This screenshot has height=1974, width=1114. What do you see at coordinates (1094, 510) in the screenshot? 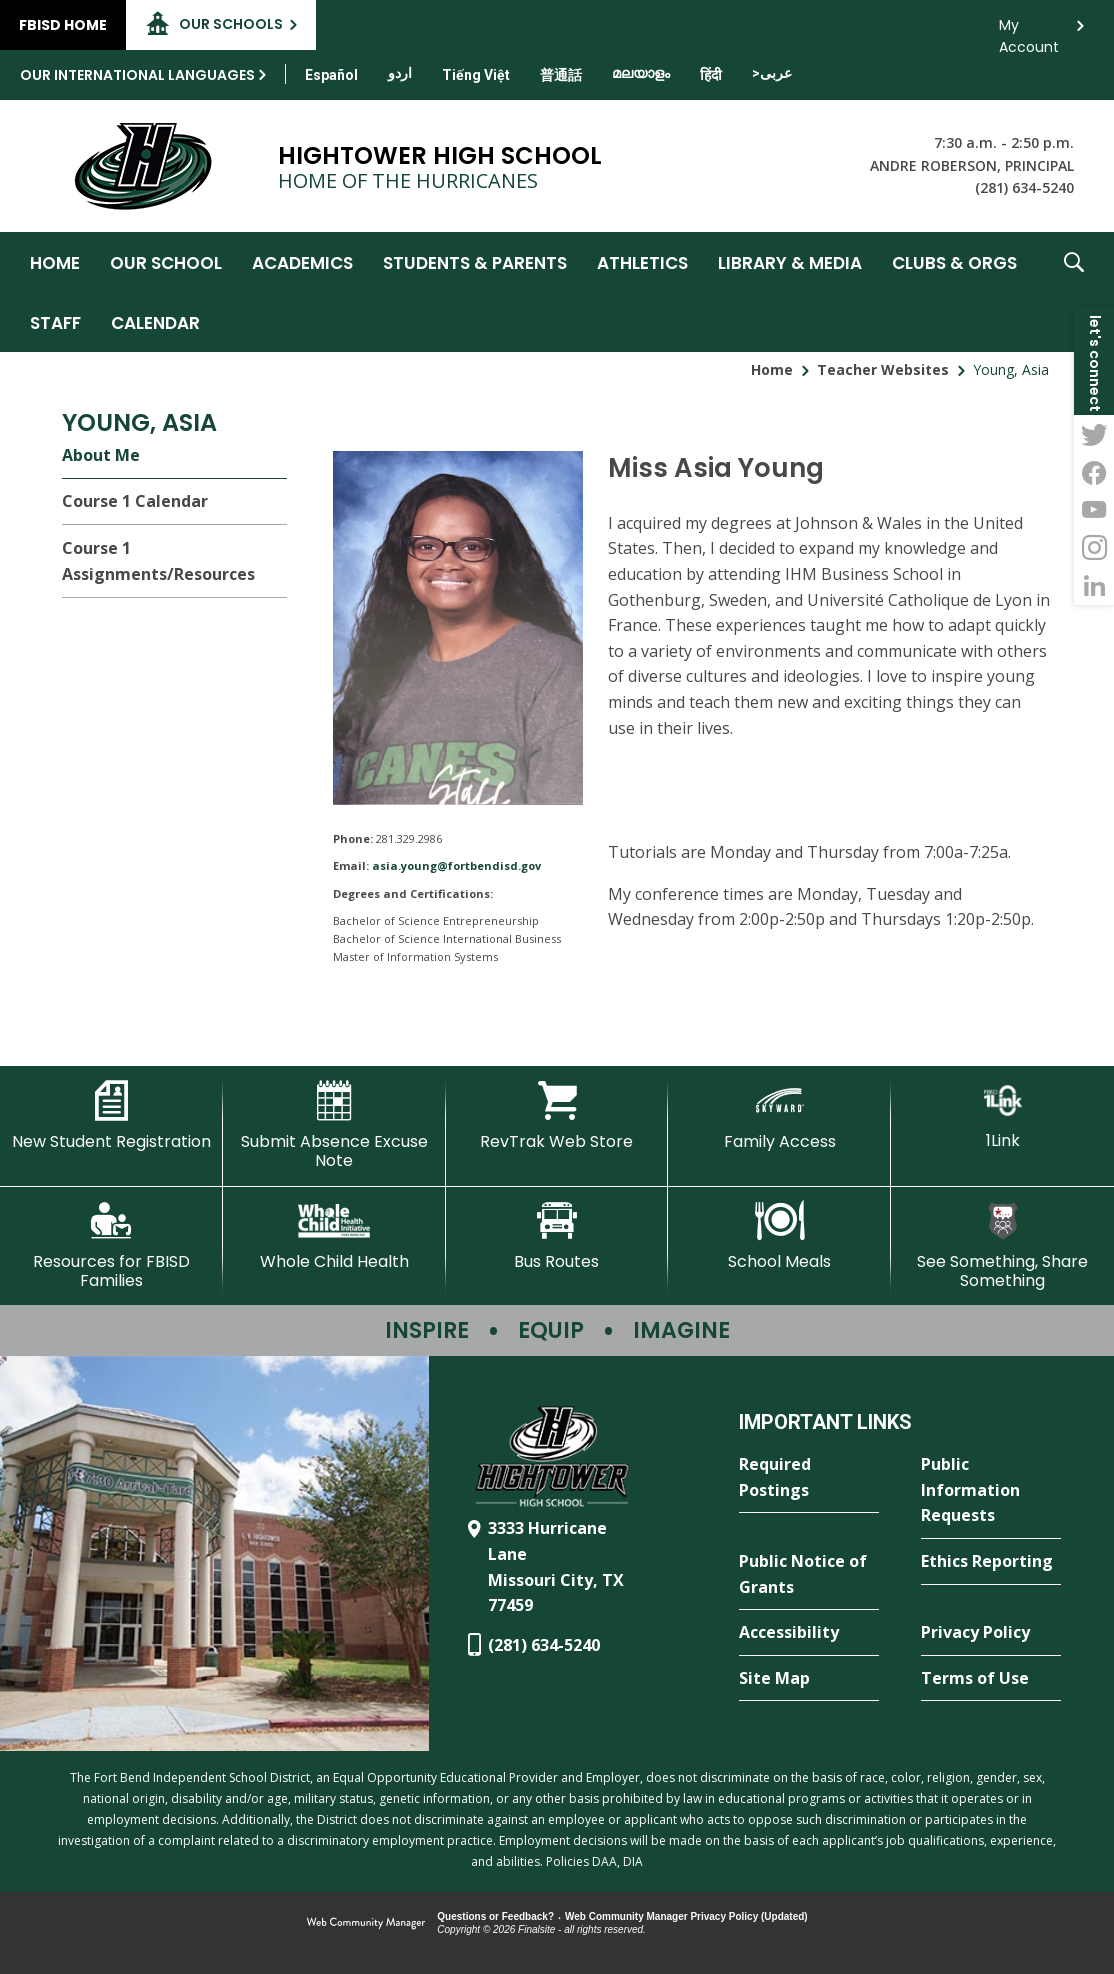
I see `[YouTube - Opens a new window]` at bounding box center [1094, 510].